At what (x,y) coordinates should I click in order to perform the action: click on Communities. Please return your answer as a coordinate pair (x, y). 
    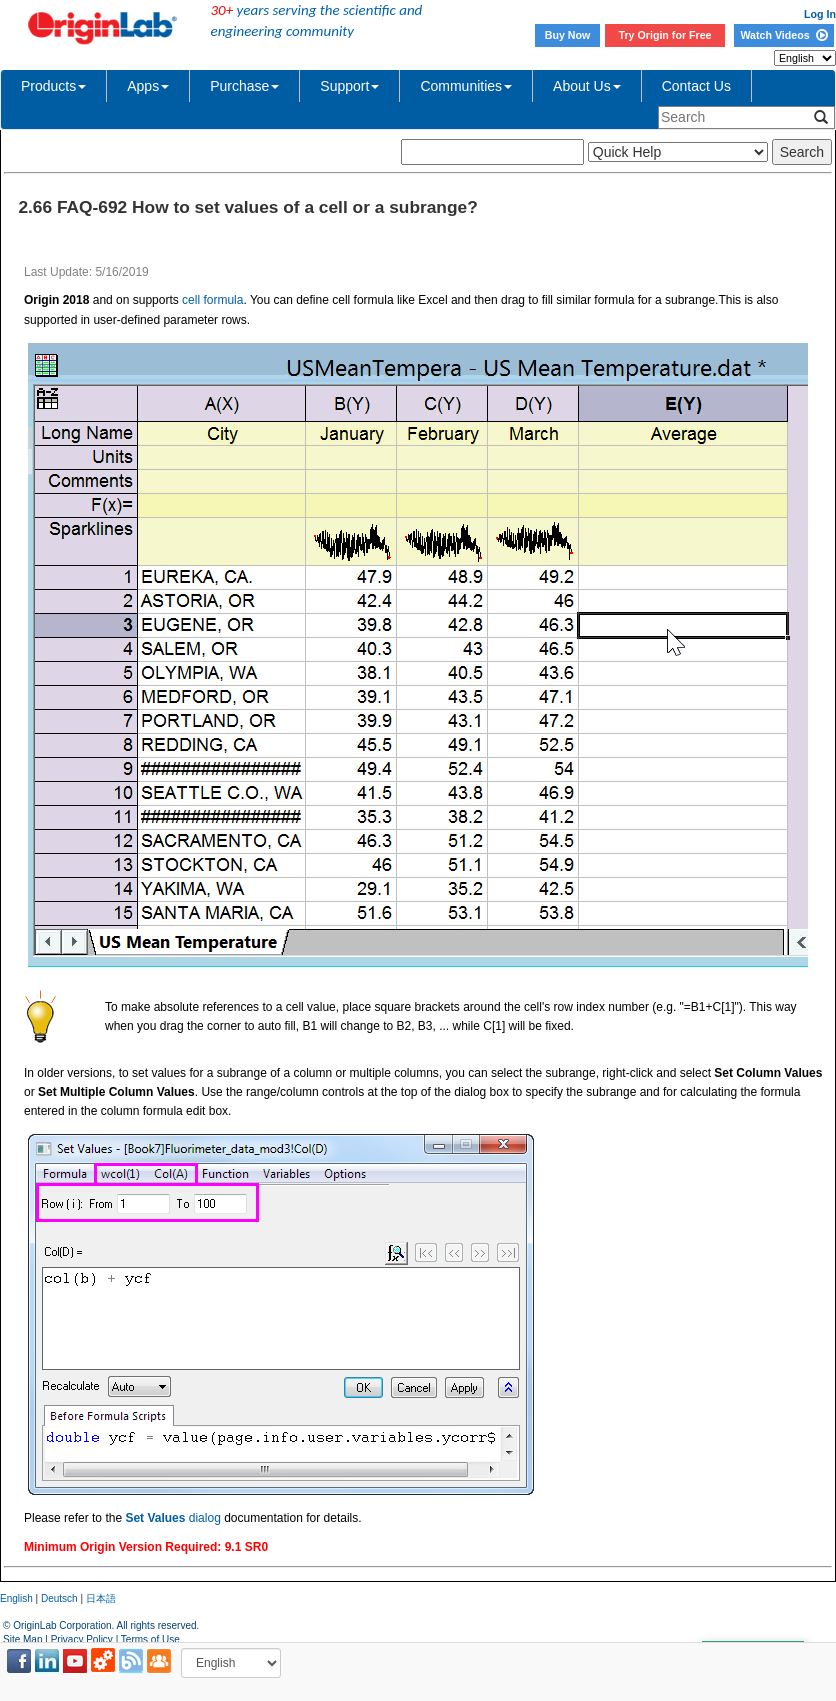
    Looking at the image, I should click on (466, 86).